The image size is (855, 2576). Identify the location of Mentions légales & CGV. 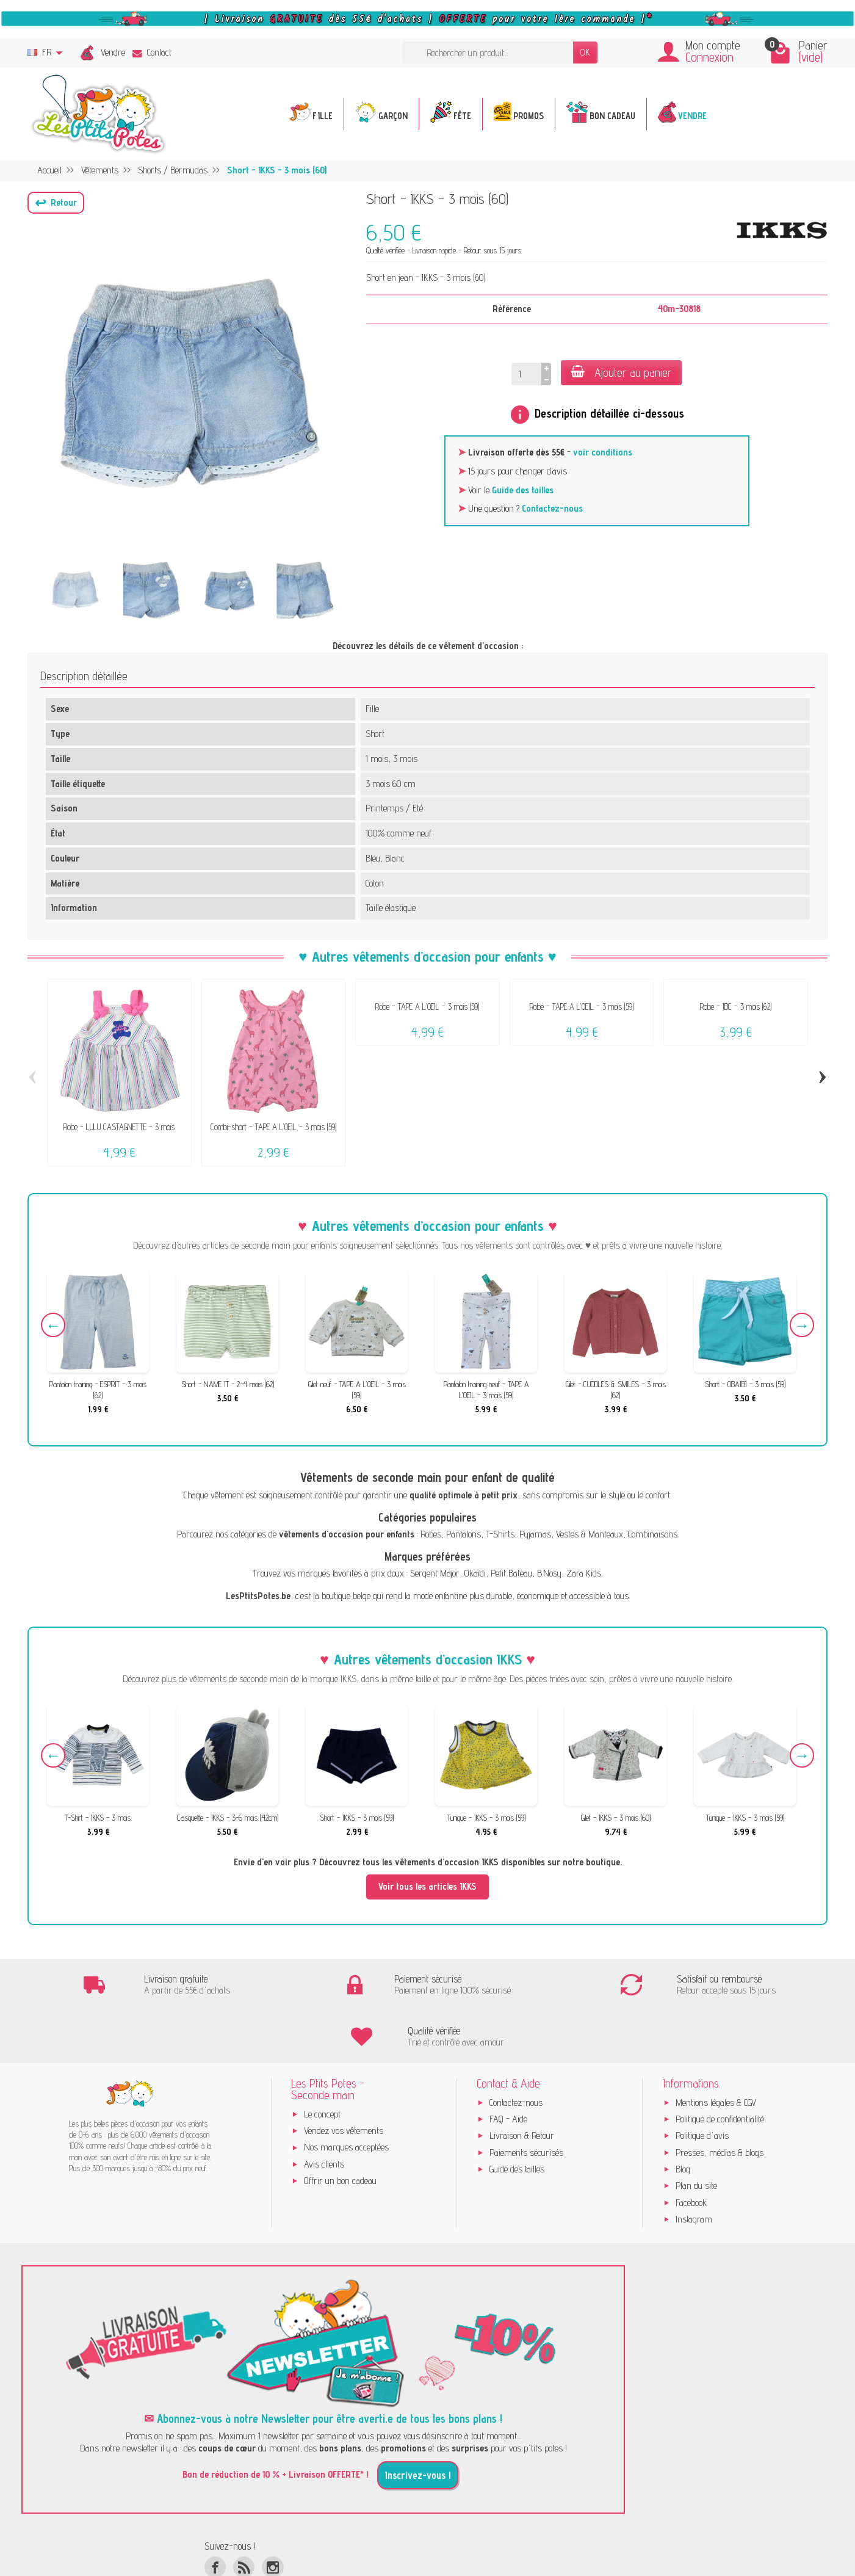
(716, 2051).